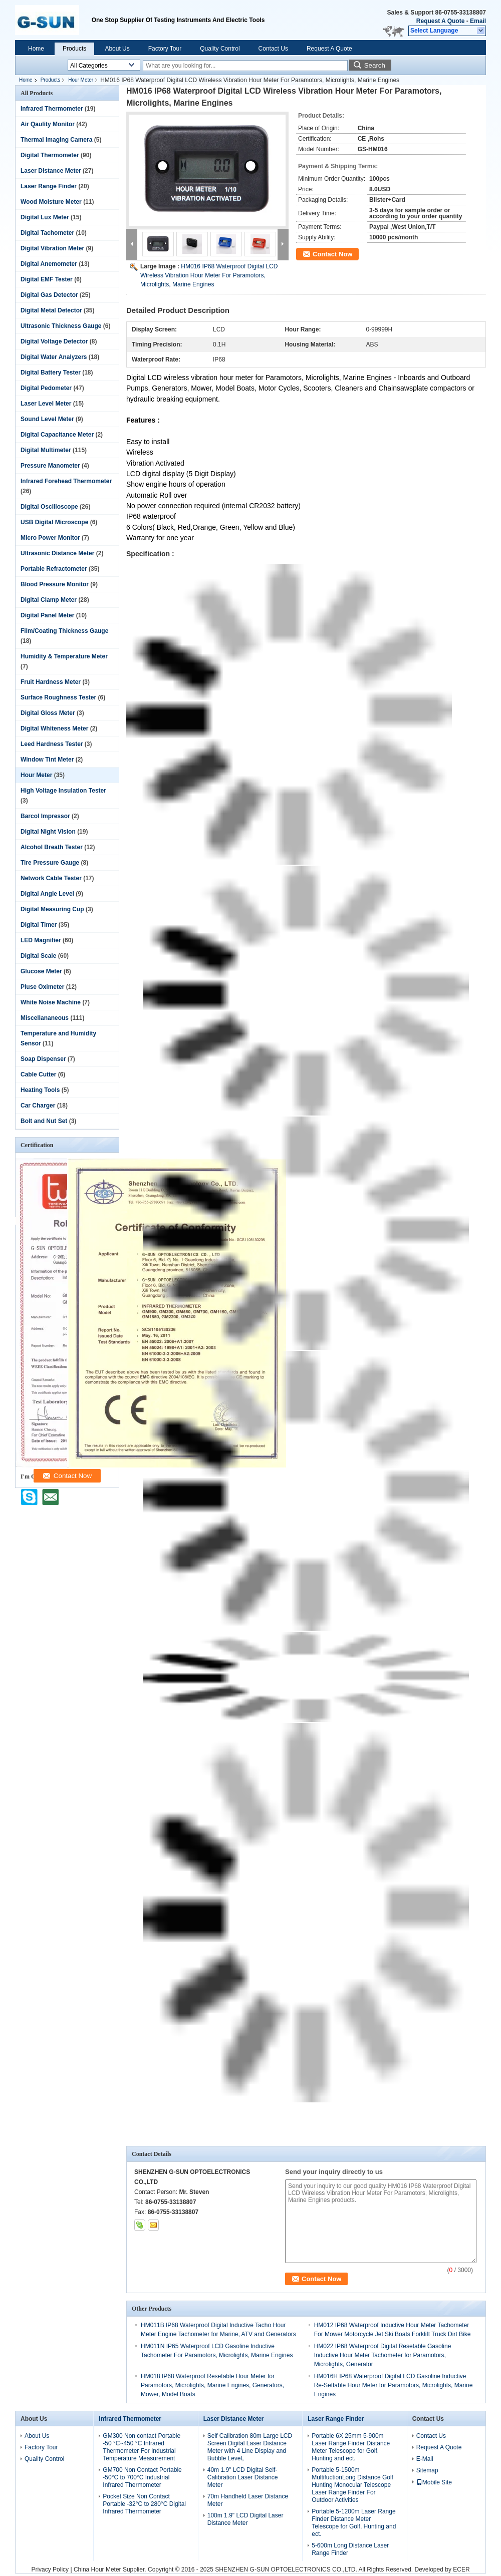  What do you see at coordinates (47, 615) in the screenshot?
I see `Digital Panel Meter` at bounding box center [47, 615].